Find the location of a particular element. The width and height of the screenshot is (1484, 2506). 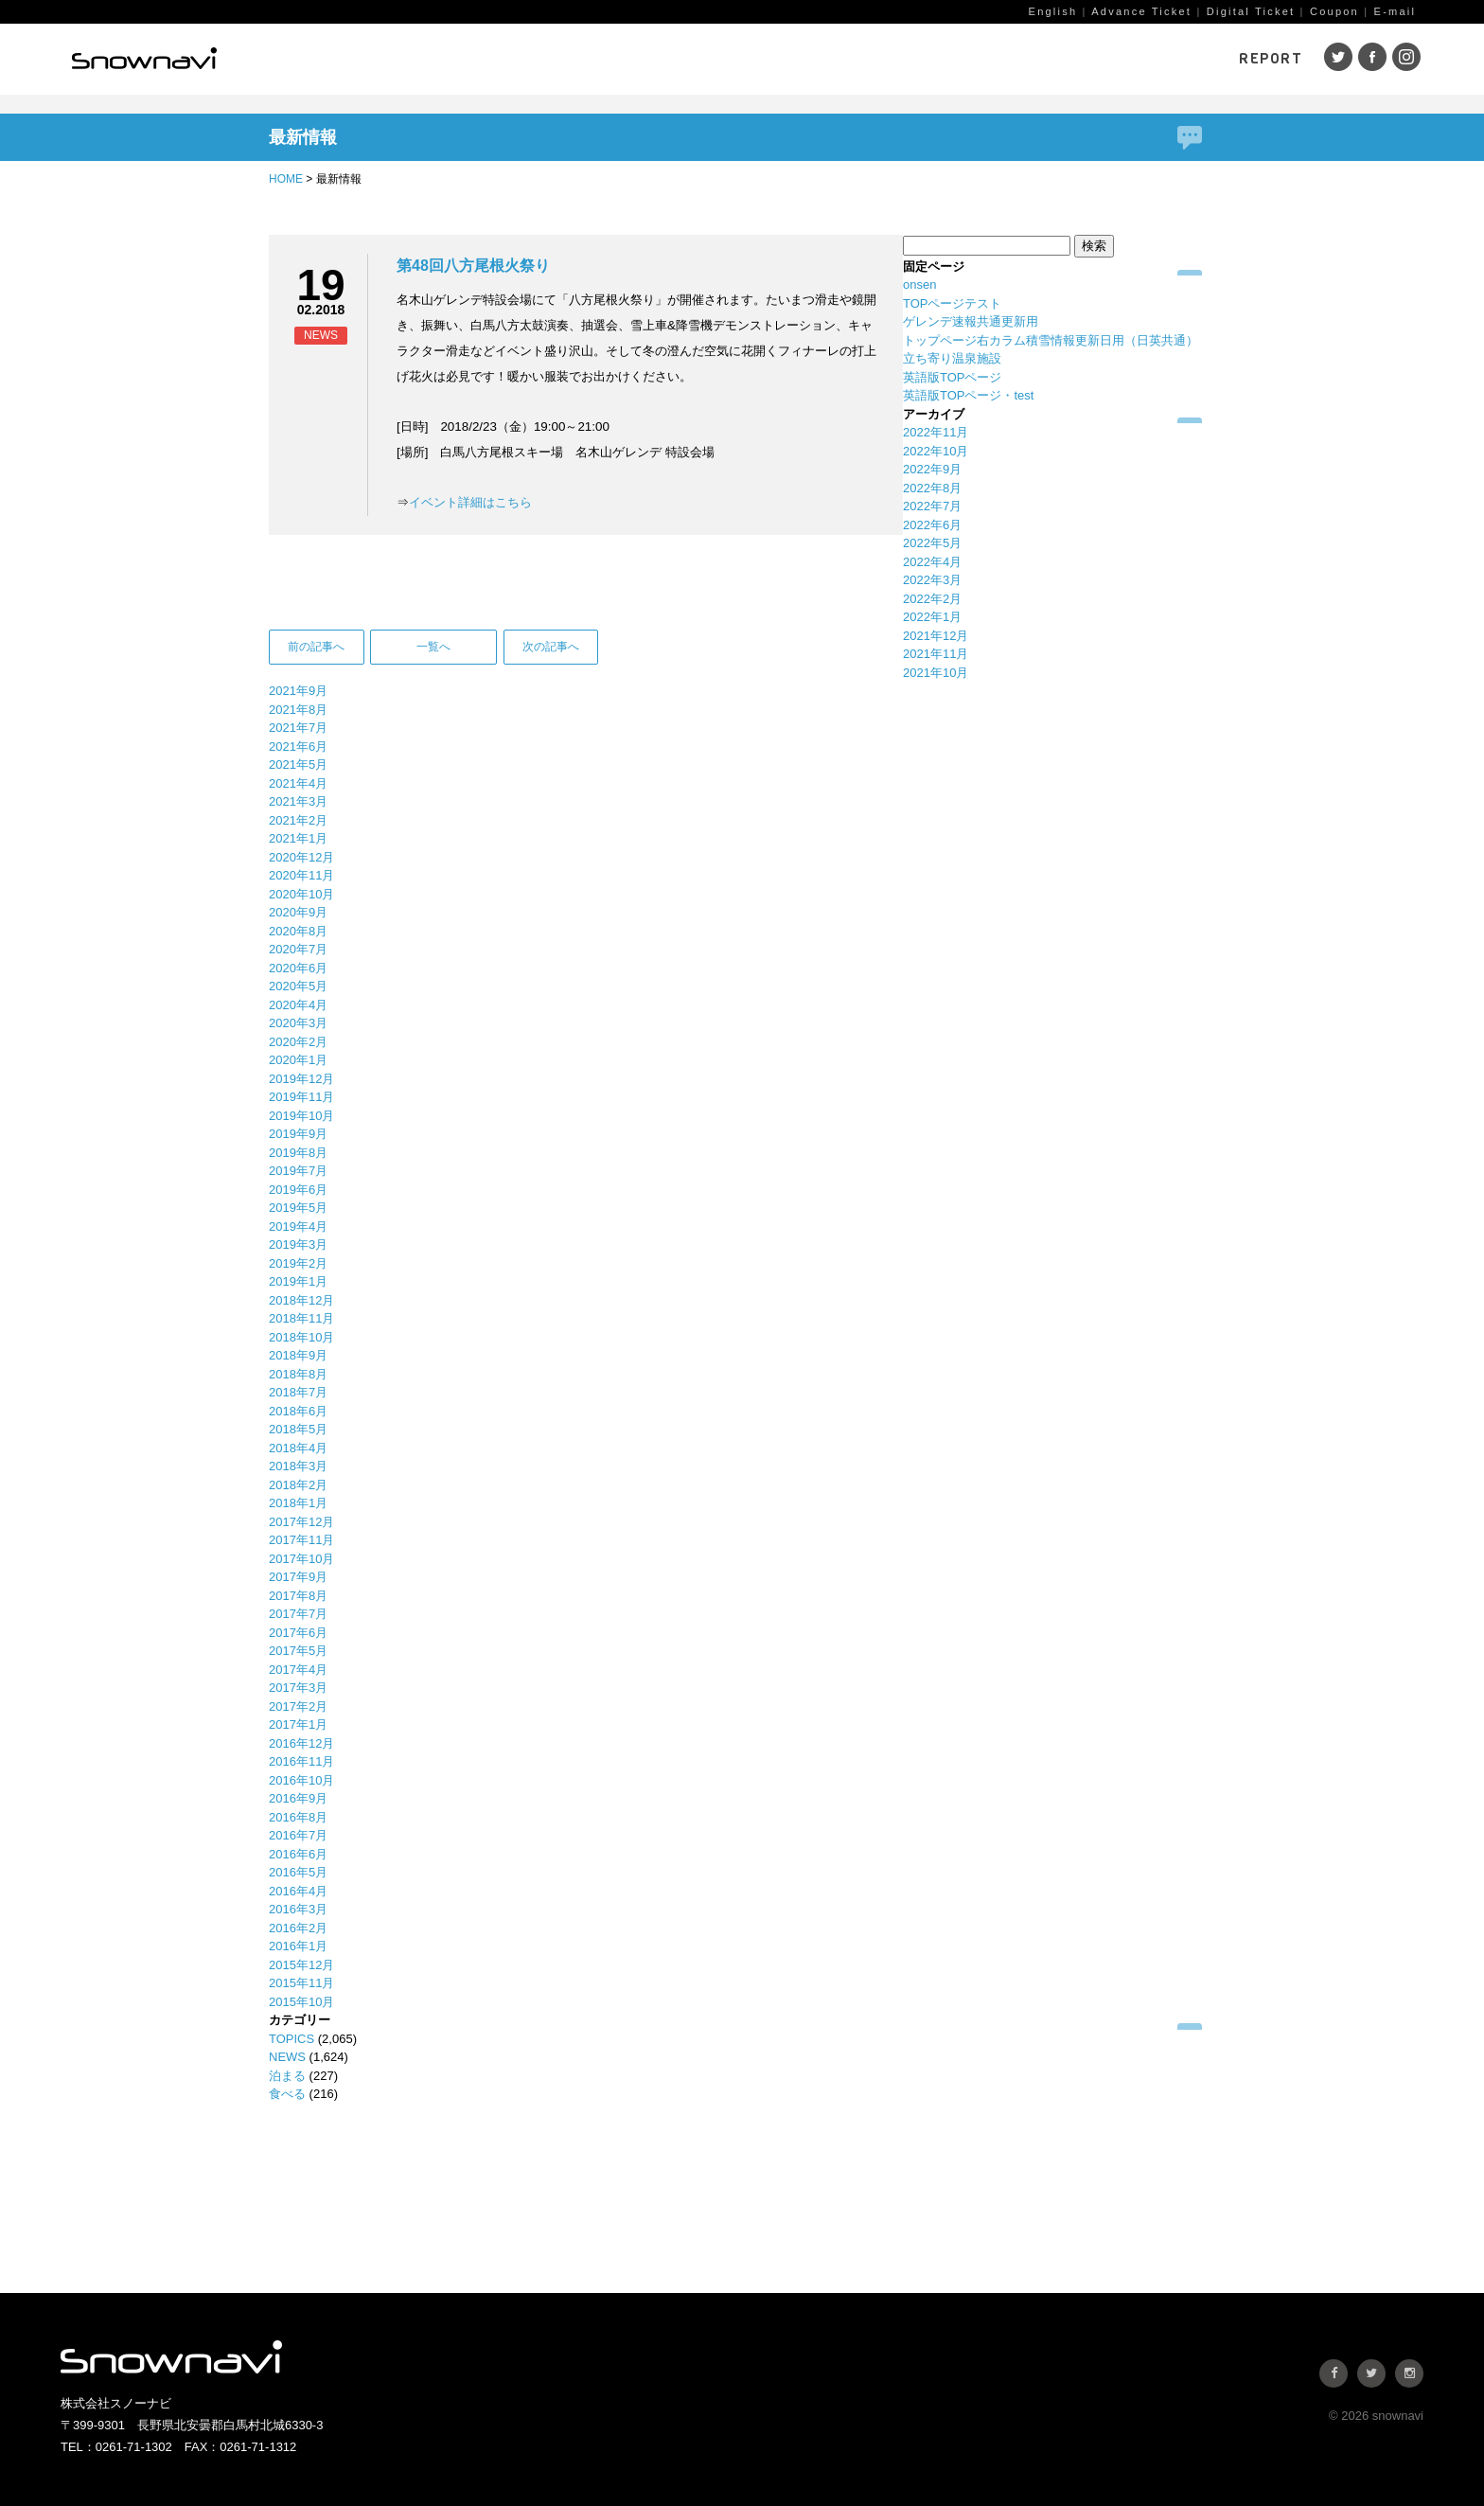

2017年9月 is located at coordinates (298, 1577).